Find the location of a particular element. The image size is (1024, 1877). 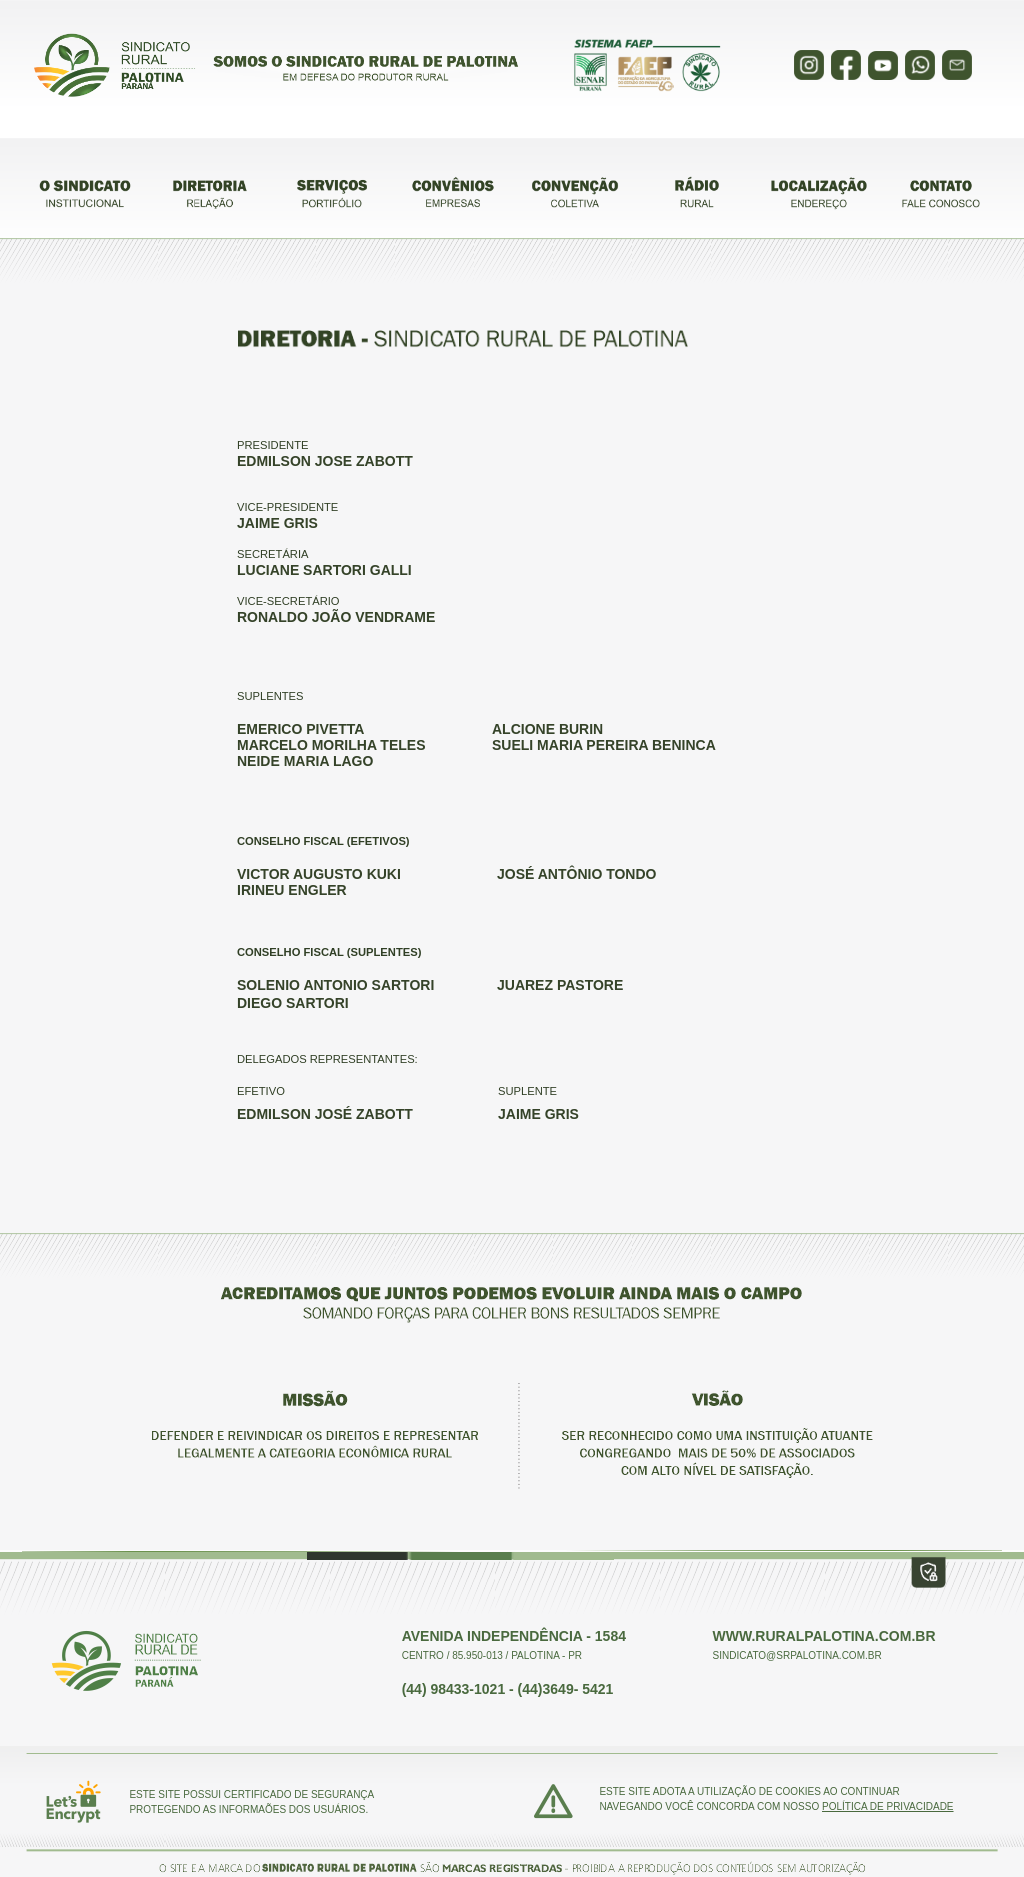

Sorry your browser does not support inline frames. is located at coordinates (512, 69).